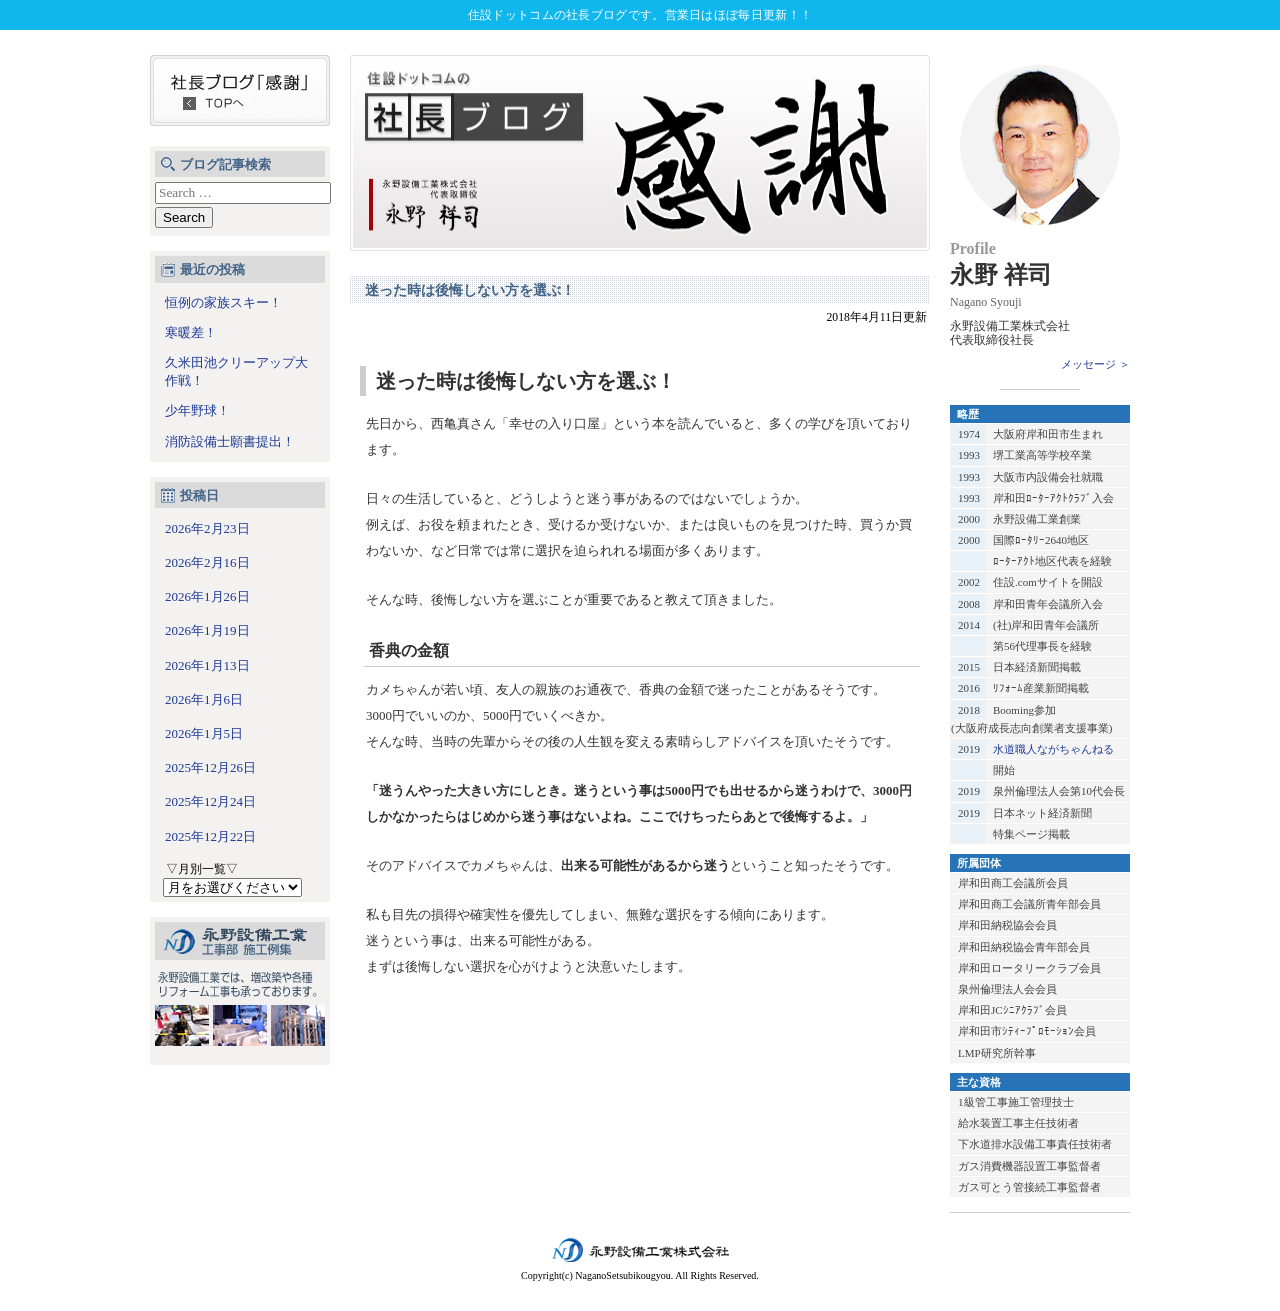  Describe the element at coordinates (640, 15) in the screenshot. I see `住設ドットコムの社長ブログです。営業日はほぼ毎日更新！！` at that location.